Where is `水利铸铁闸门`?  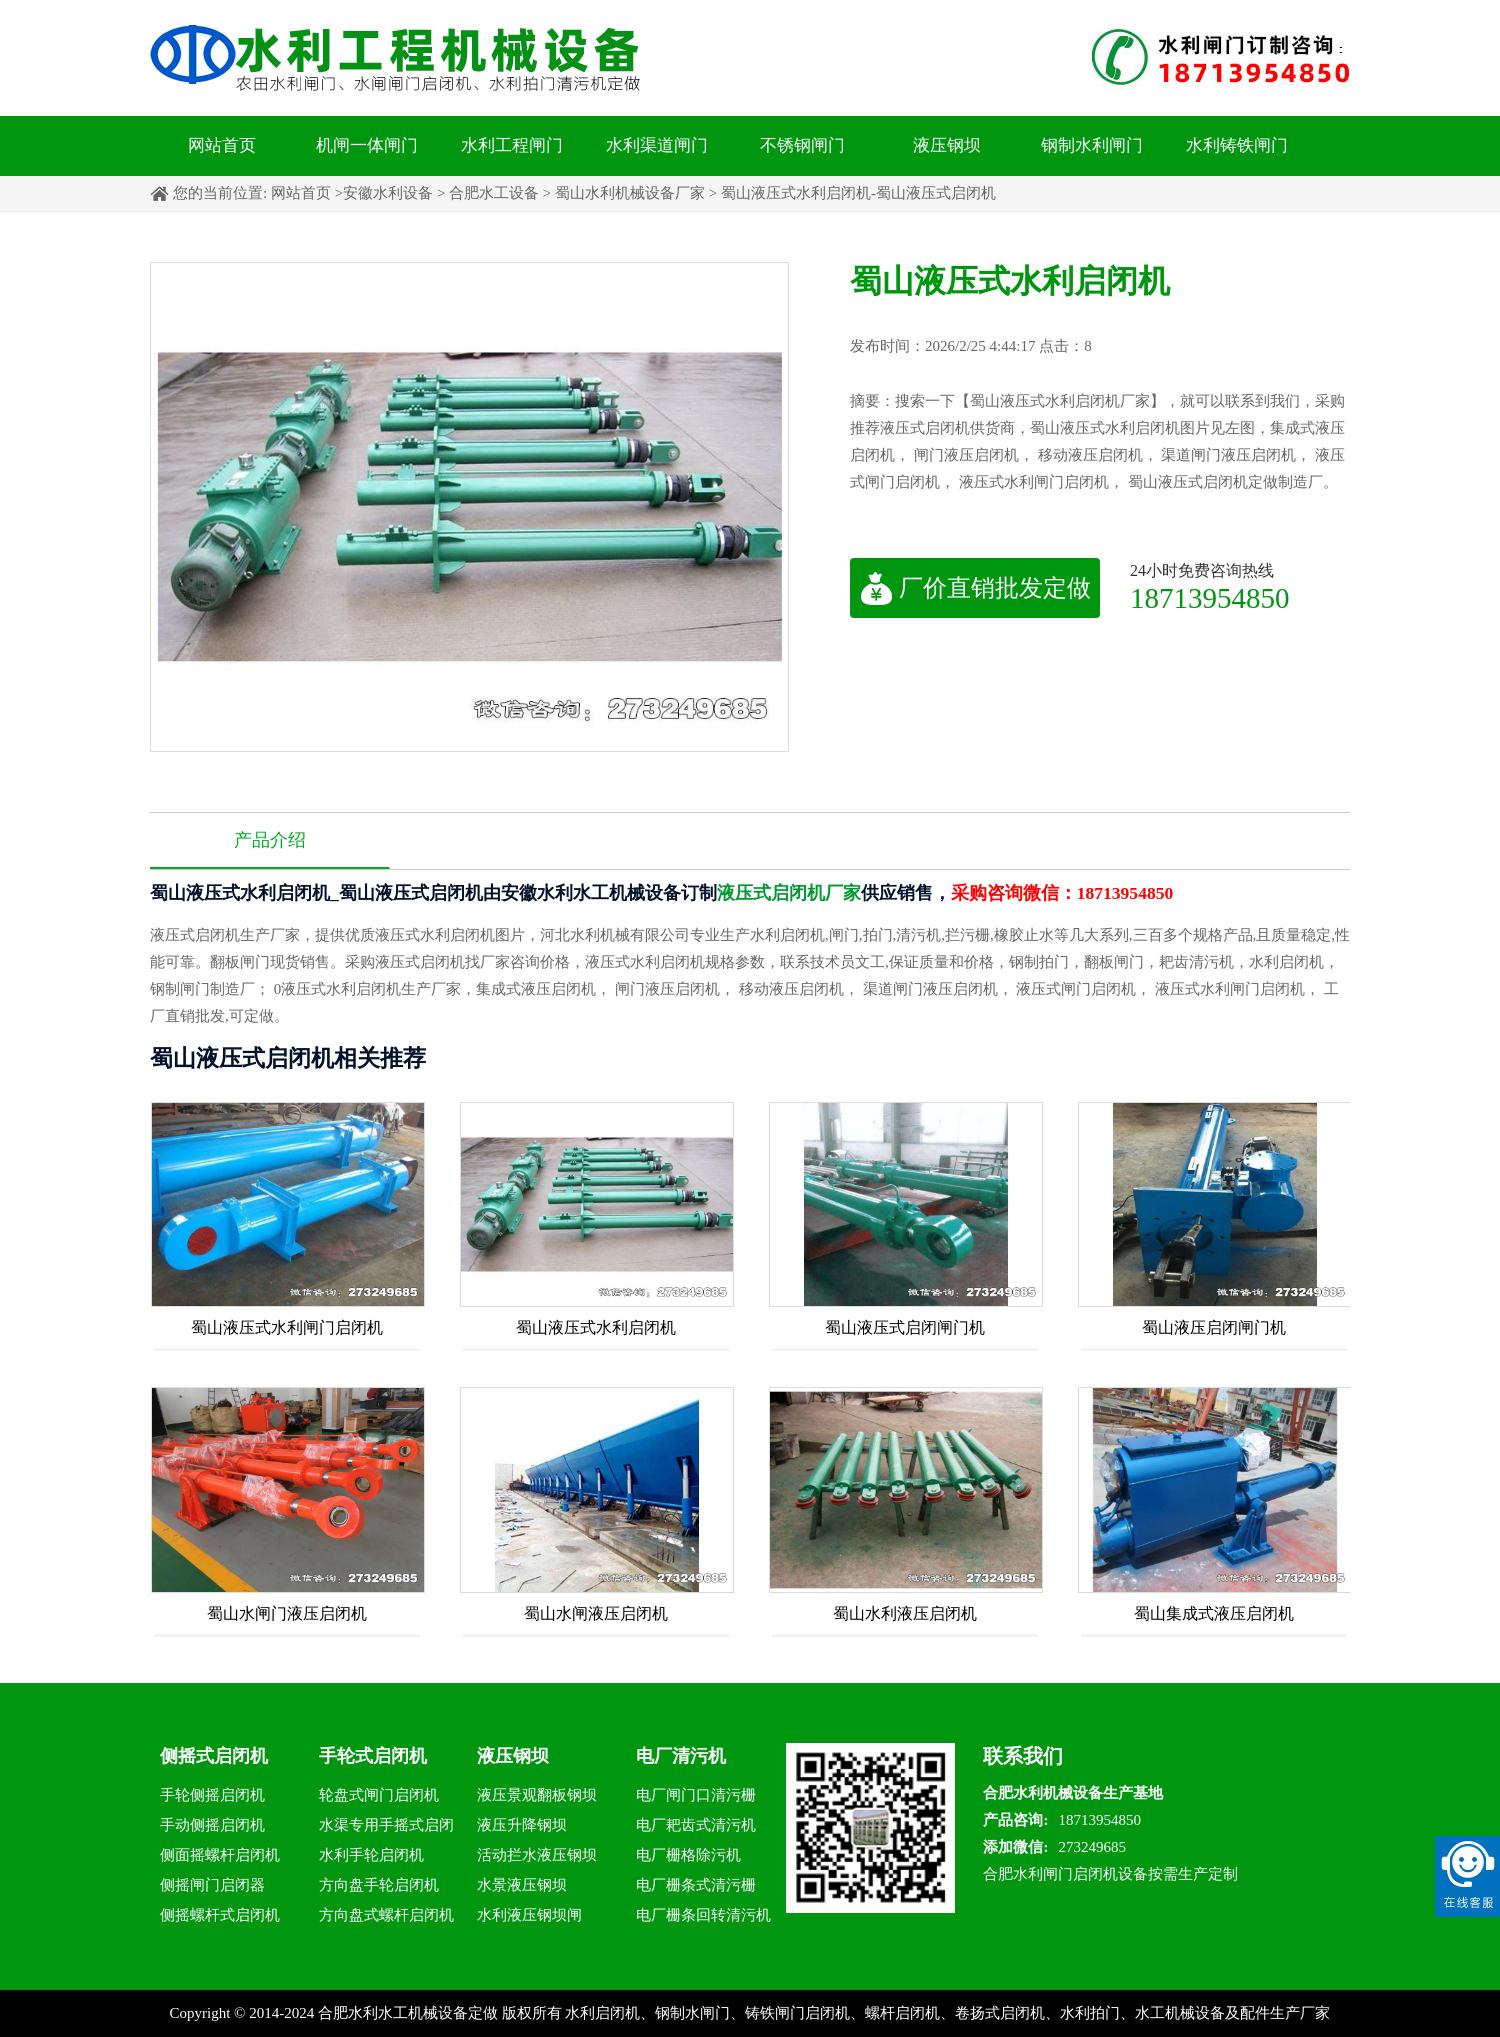 水利铸铁闸门 is located at coordinates (1237, 145).